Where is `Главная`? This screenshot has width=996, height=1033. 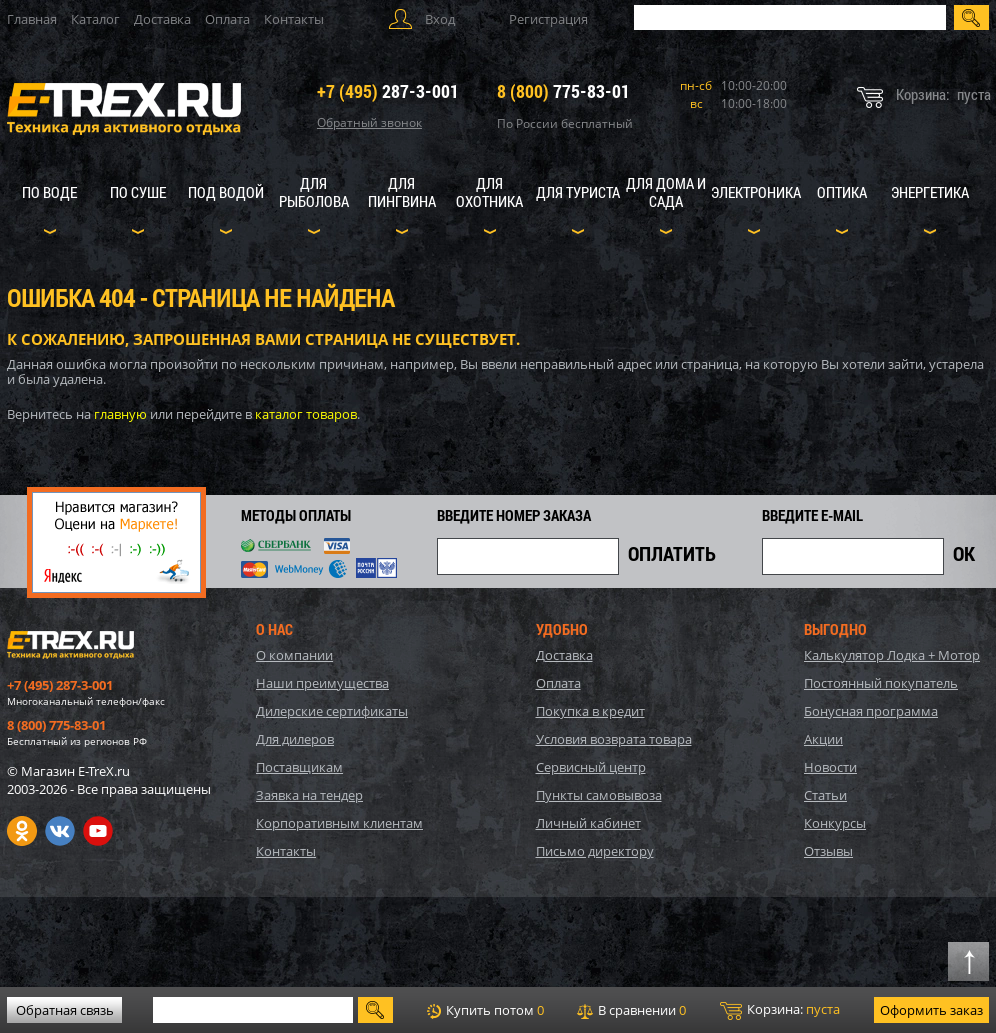
Главная is located at coordinates (32, 19).